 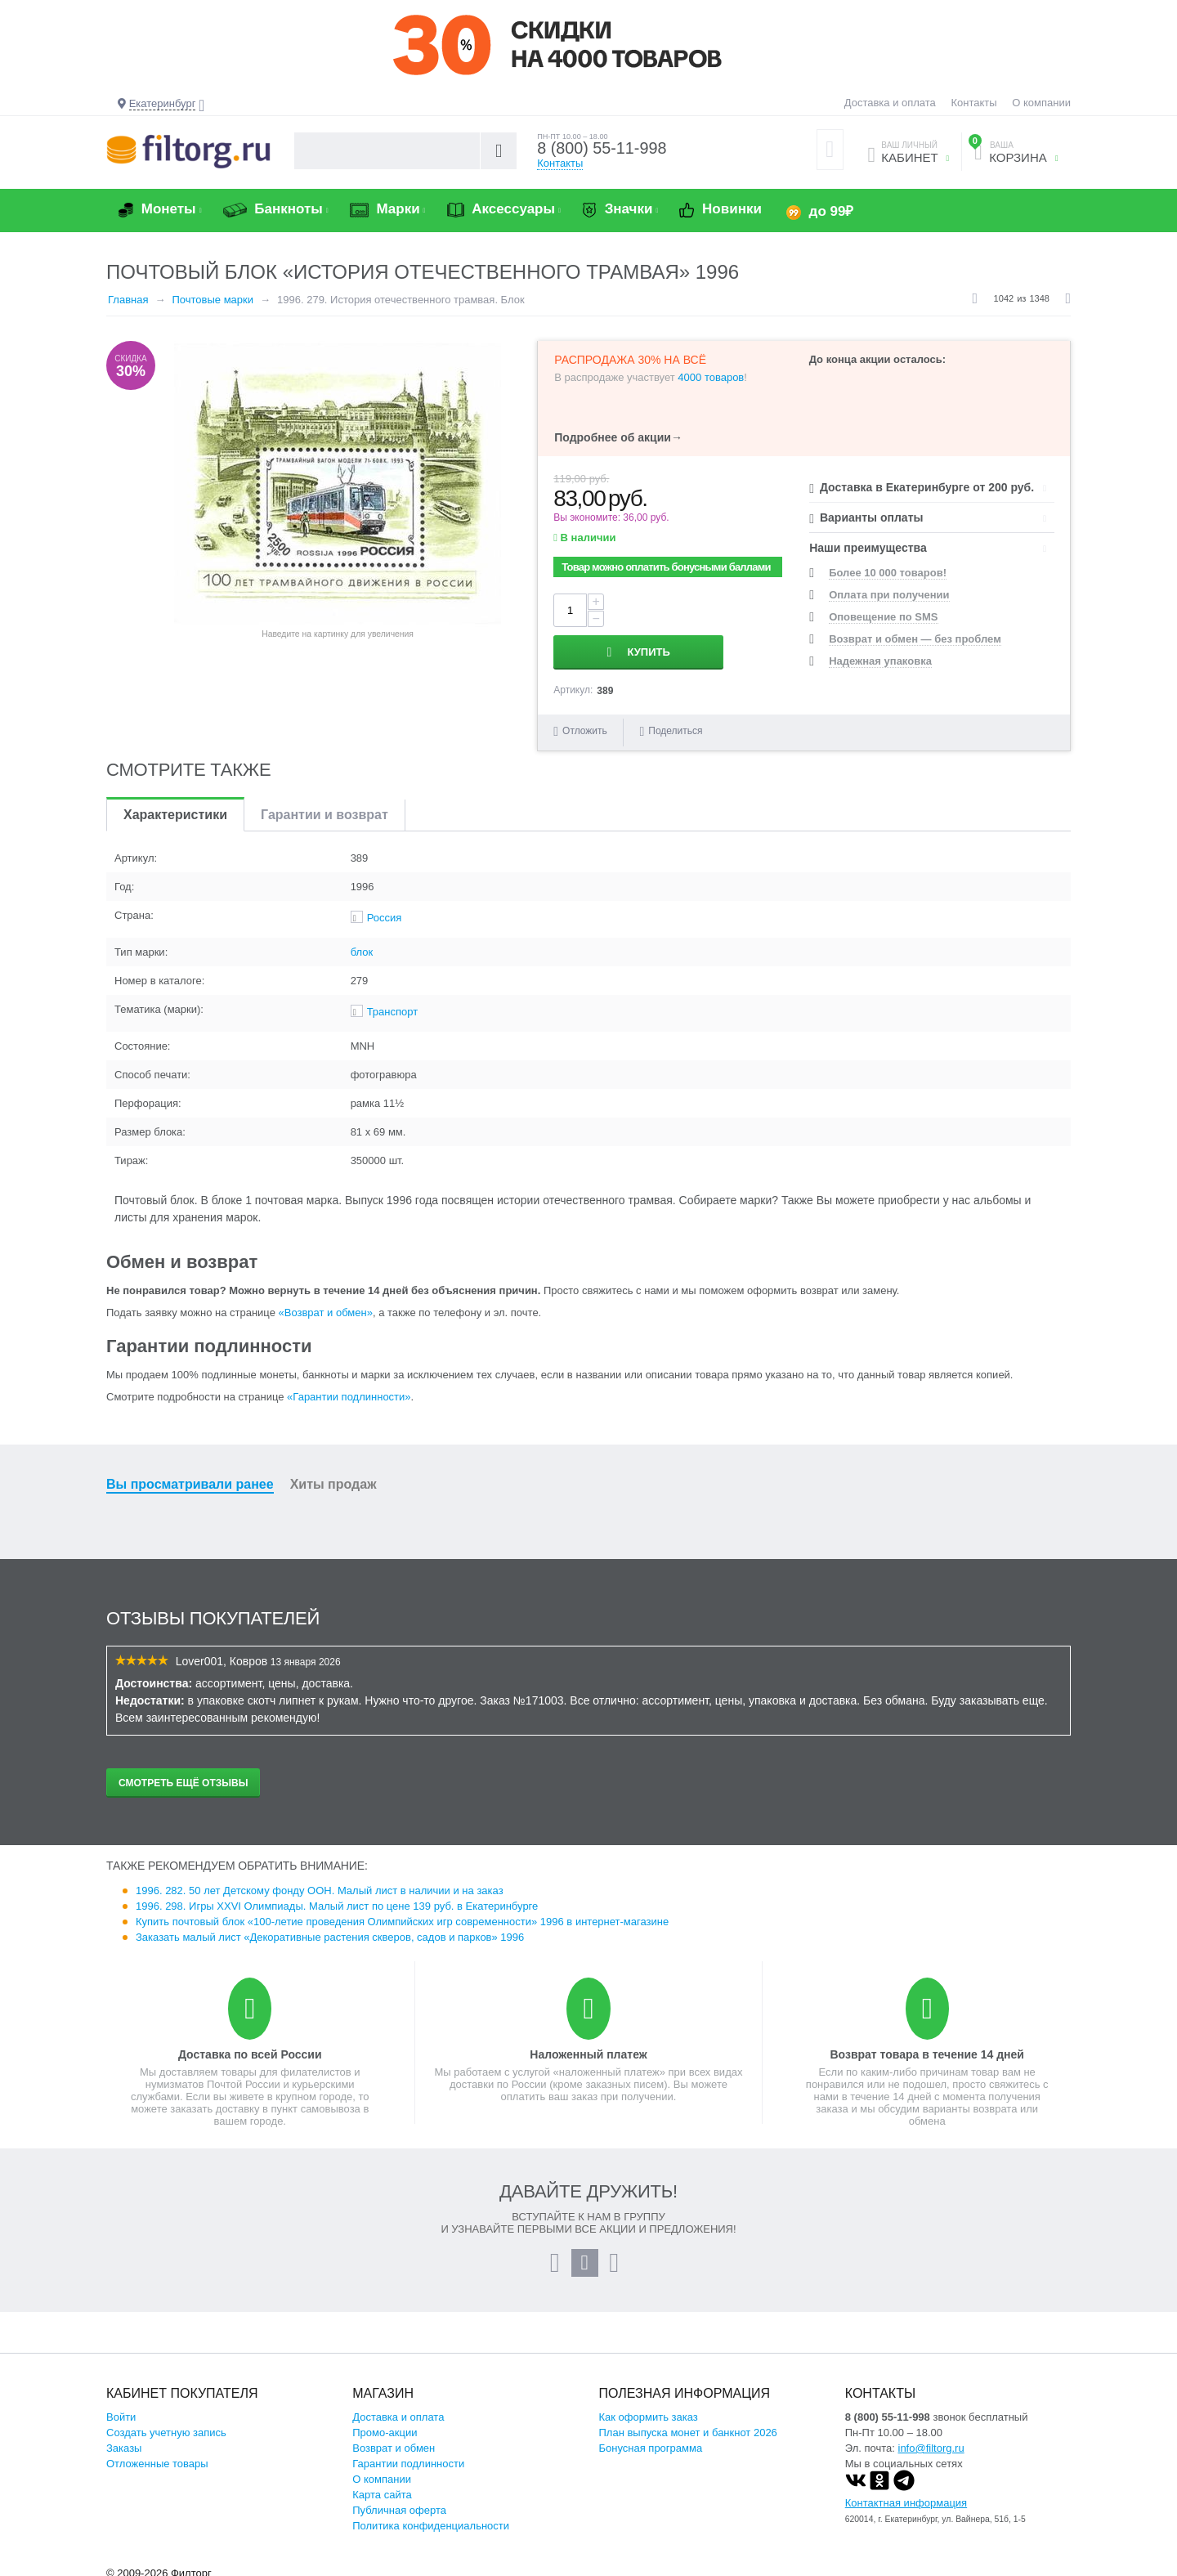 What do you see at coordinates (381, 2486) in the screenshot?
I see `Карта сайта` at bounding box center [381, 2486].